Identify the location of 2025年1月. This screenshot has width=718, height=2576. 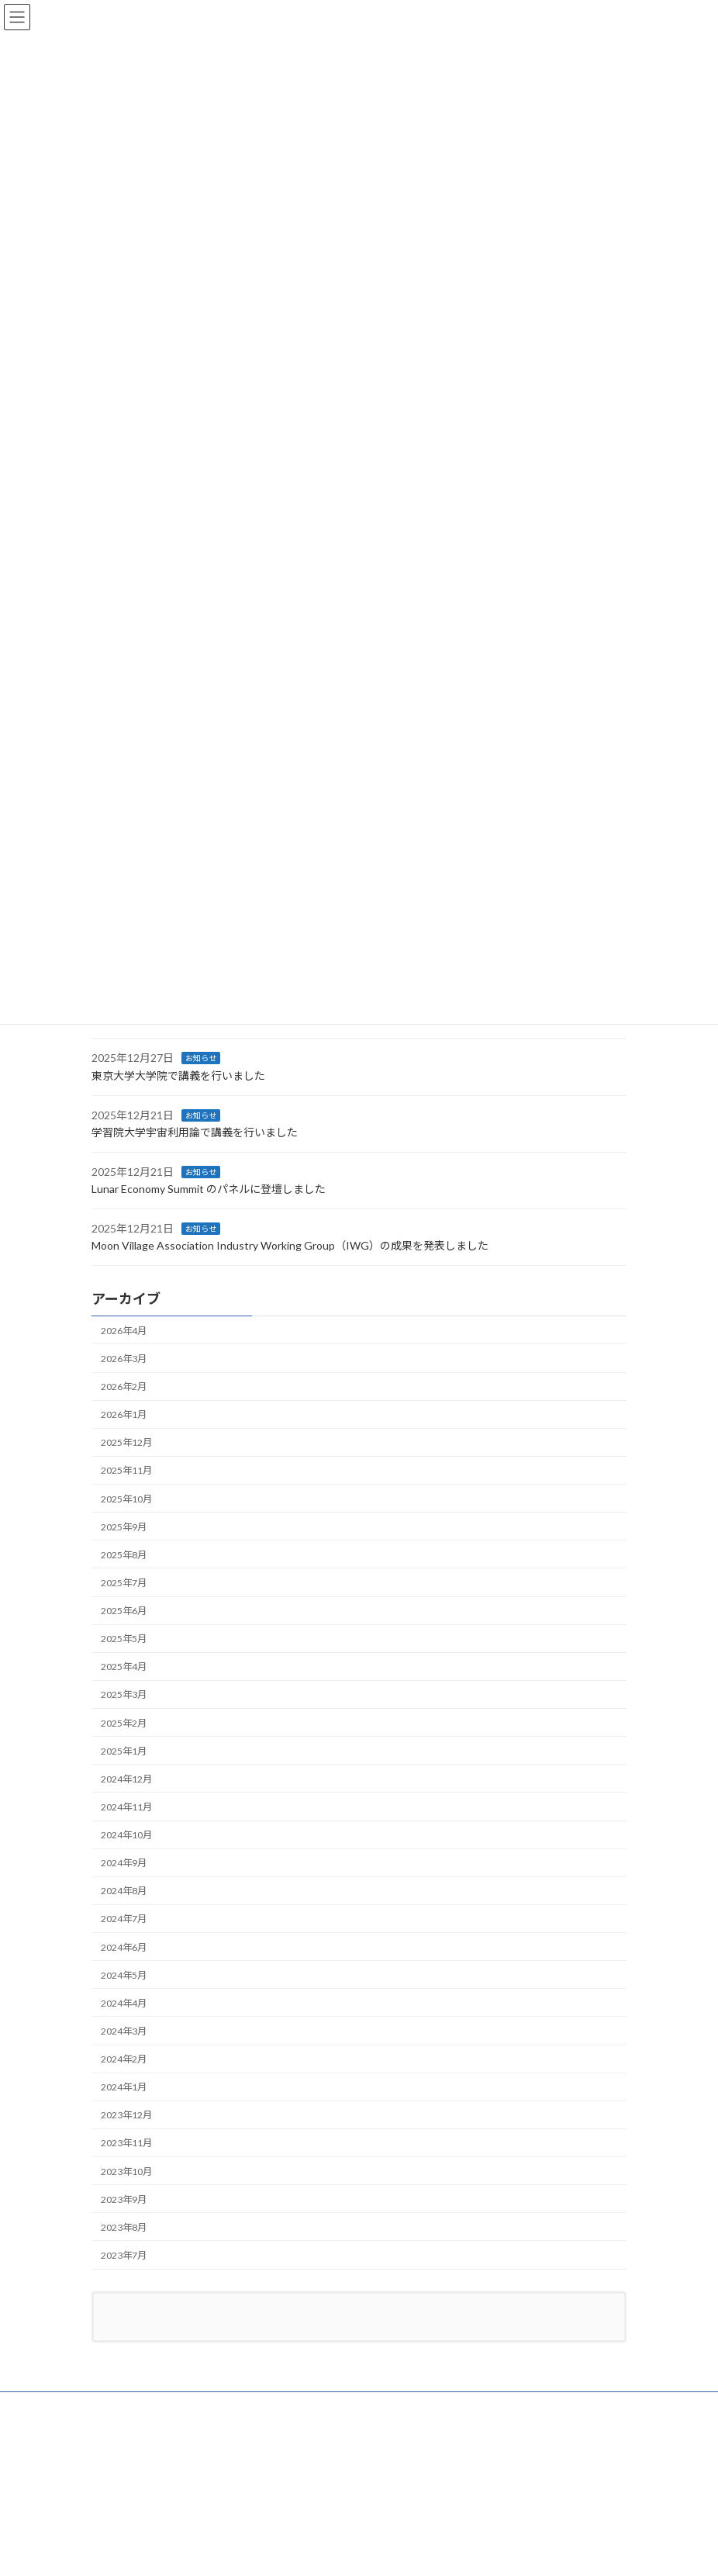
(124, 1751).